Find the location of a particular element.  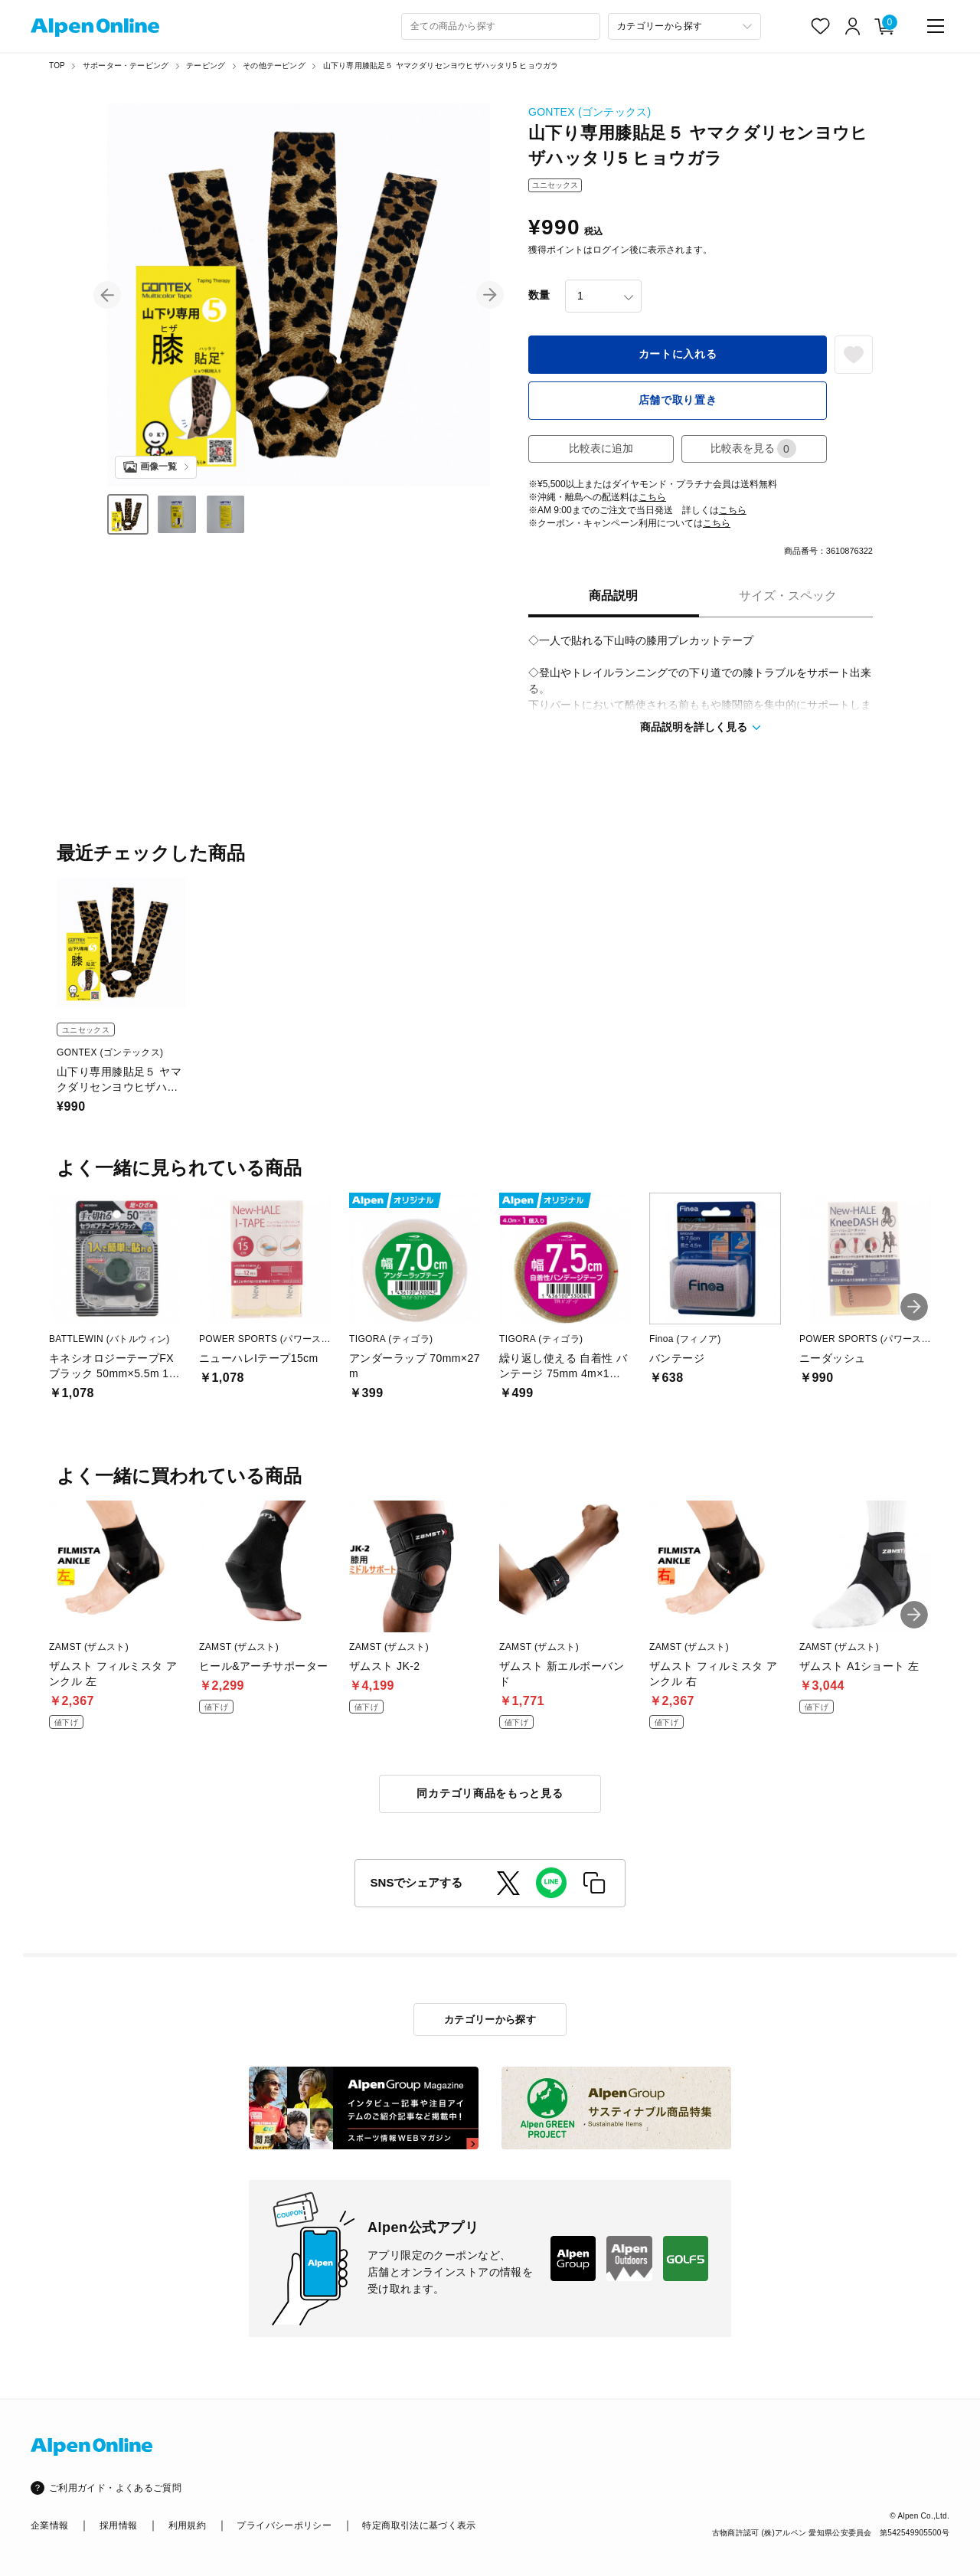

[main-menu] is located at coordinates (935, 26).